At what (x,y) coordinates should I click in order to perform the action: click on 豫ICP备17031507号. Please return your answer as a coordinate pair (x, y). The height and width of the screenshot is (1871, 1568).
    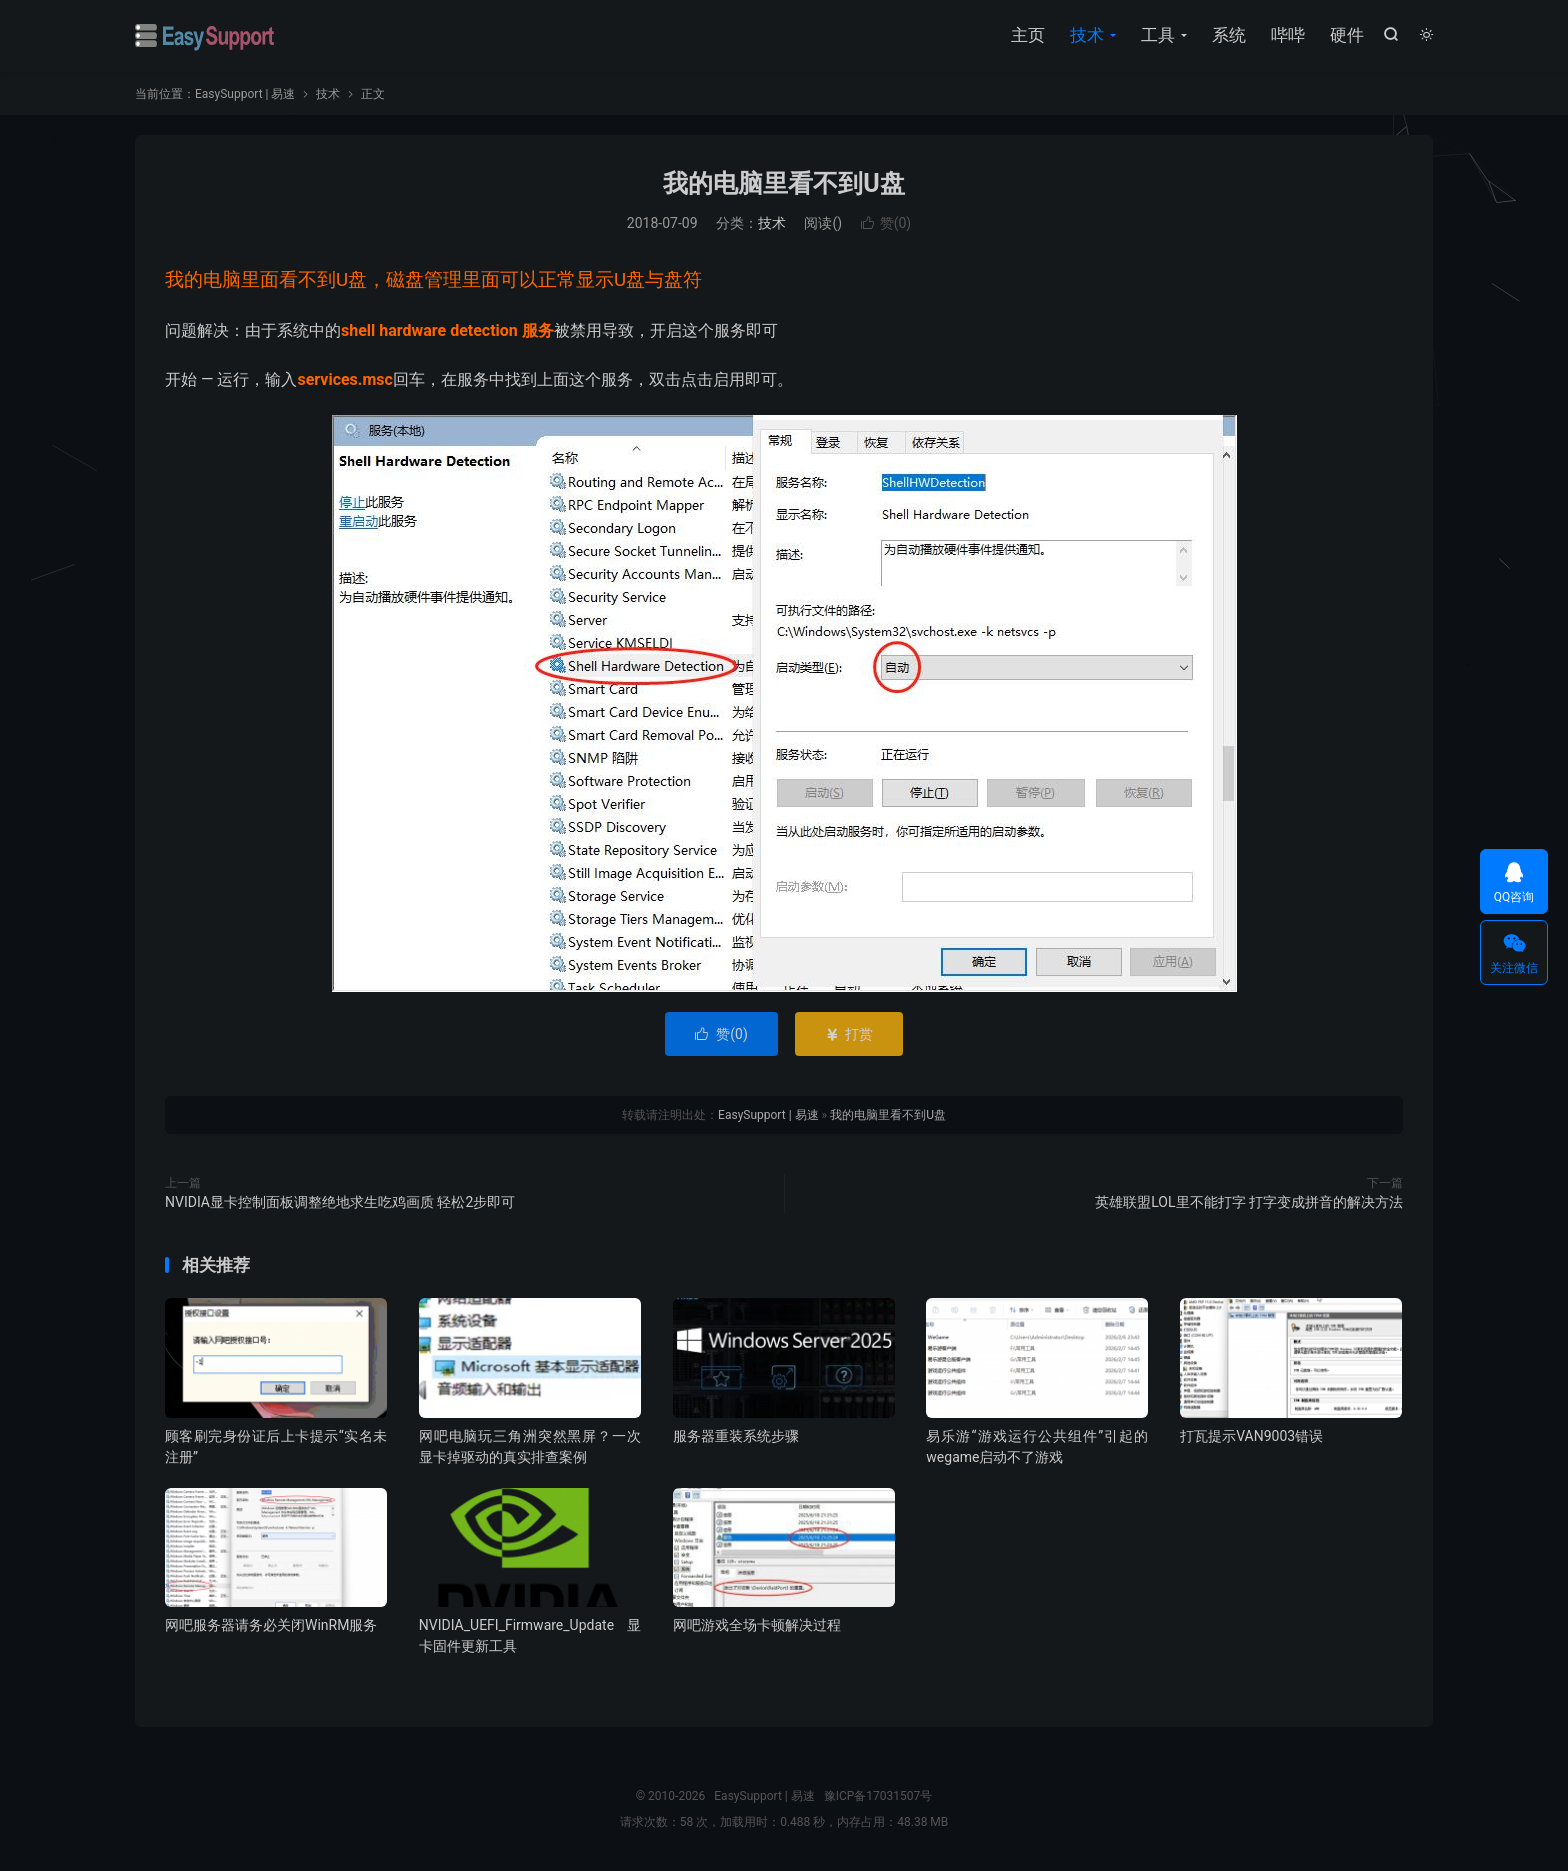
    Looking at the image, I should click on (878, 1796).